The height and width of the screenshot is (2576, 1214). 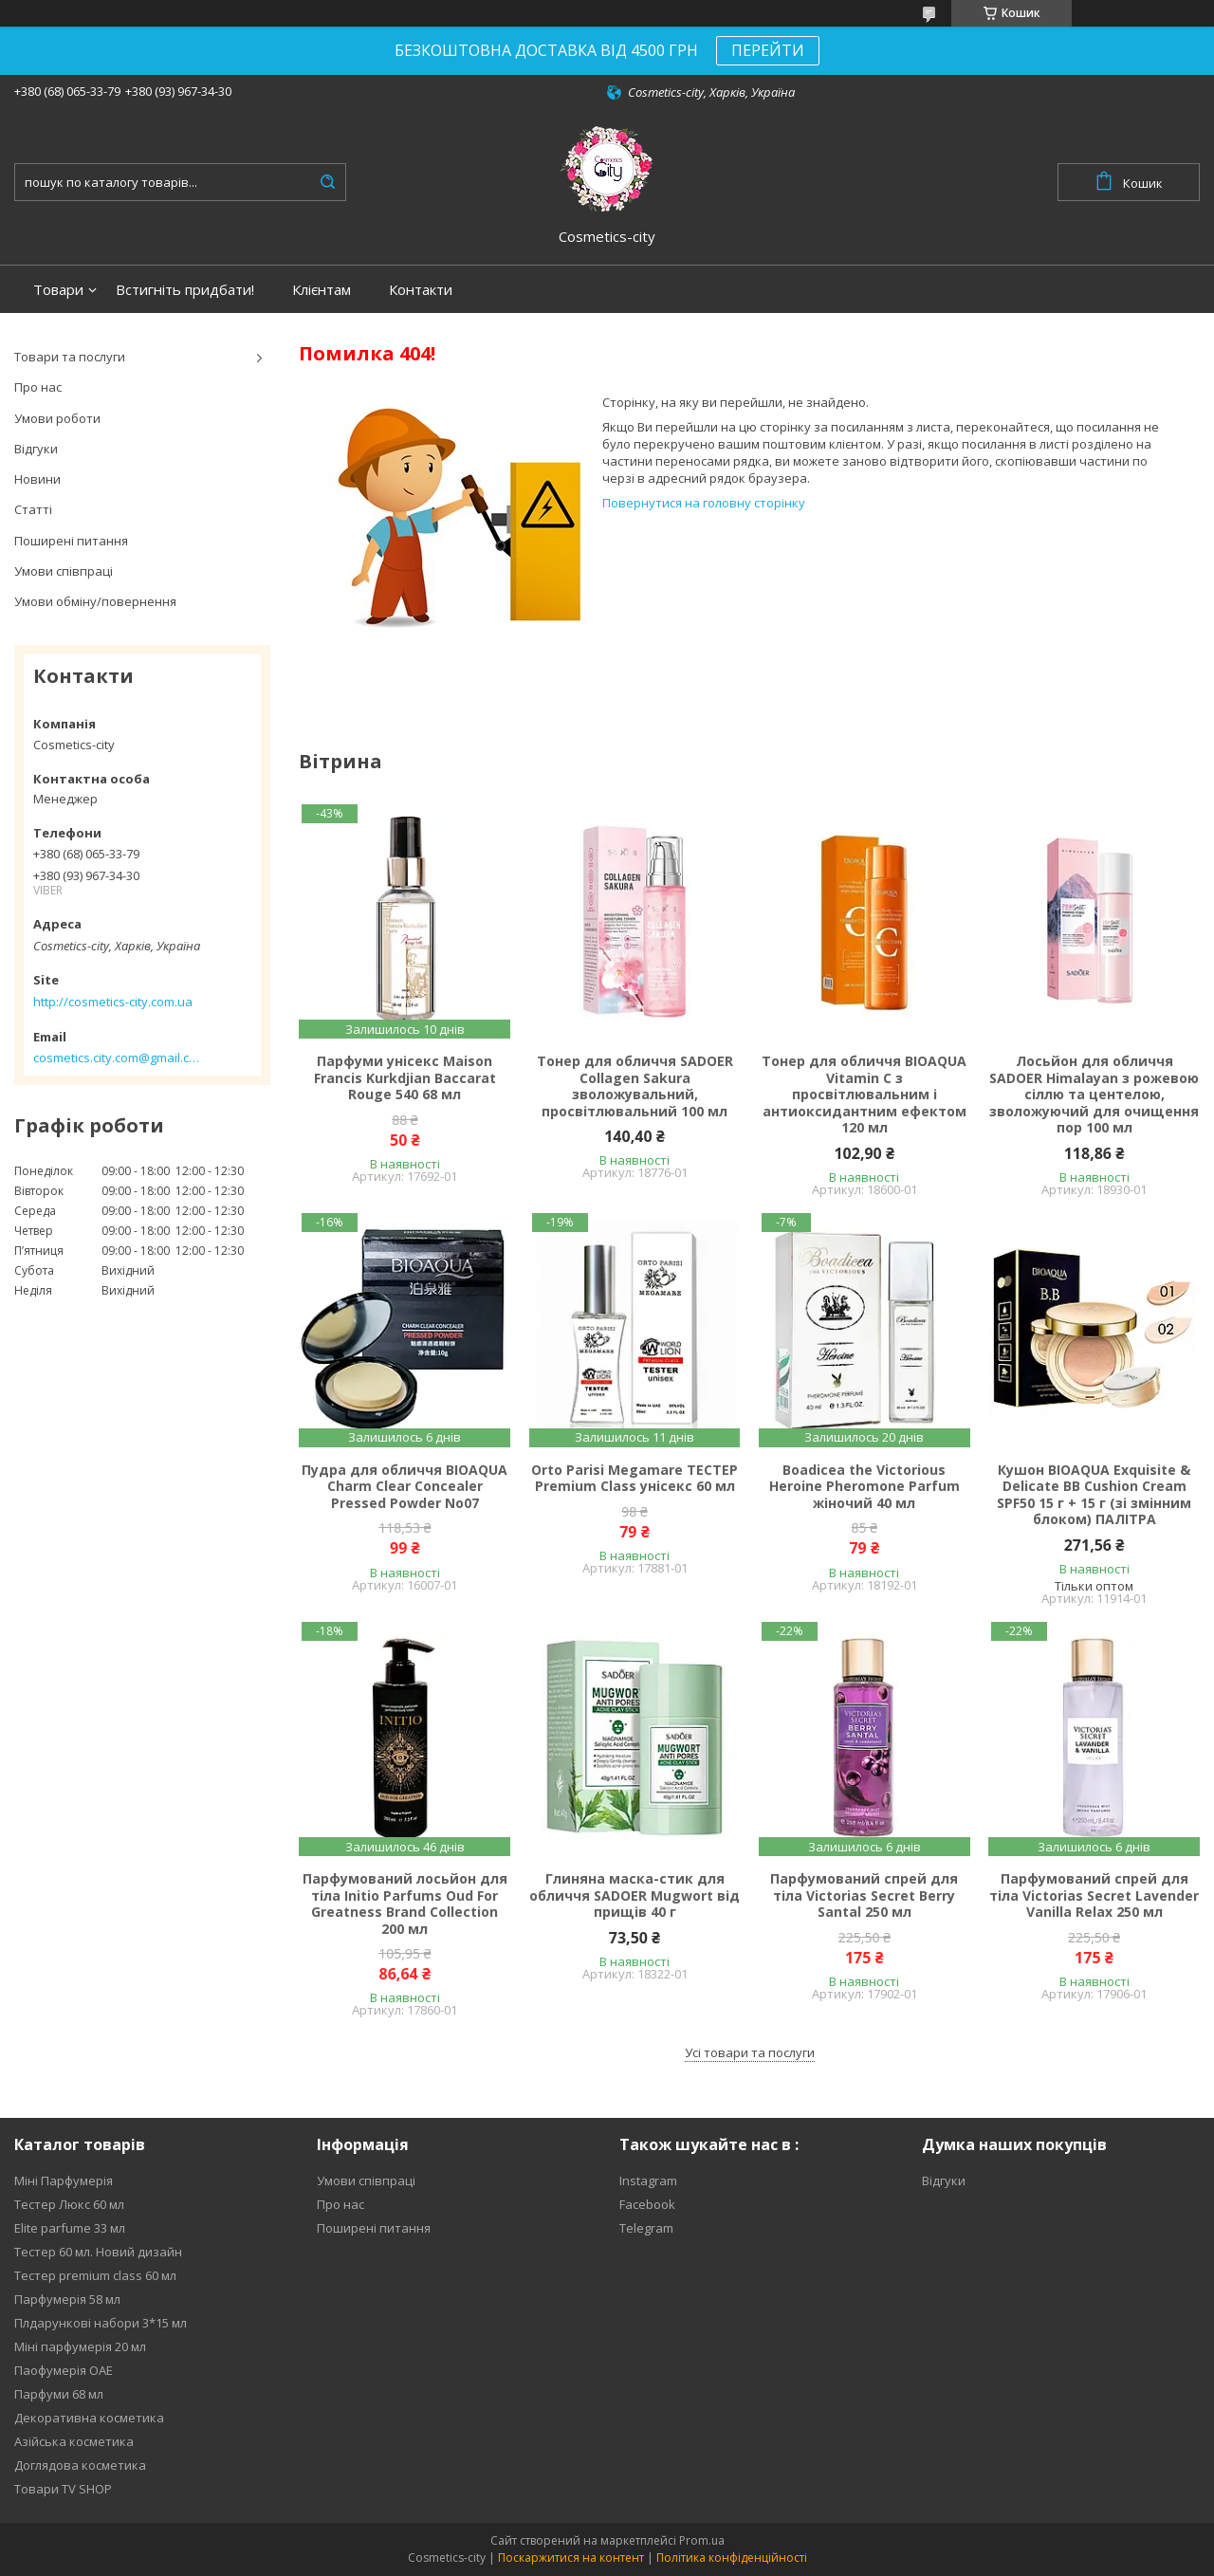 I want to click on Prom.ua, so click(x=702, y=2540).